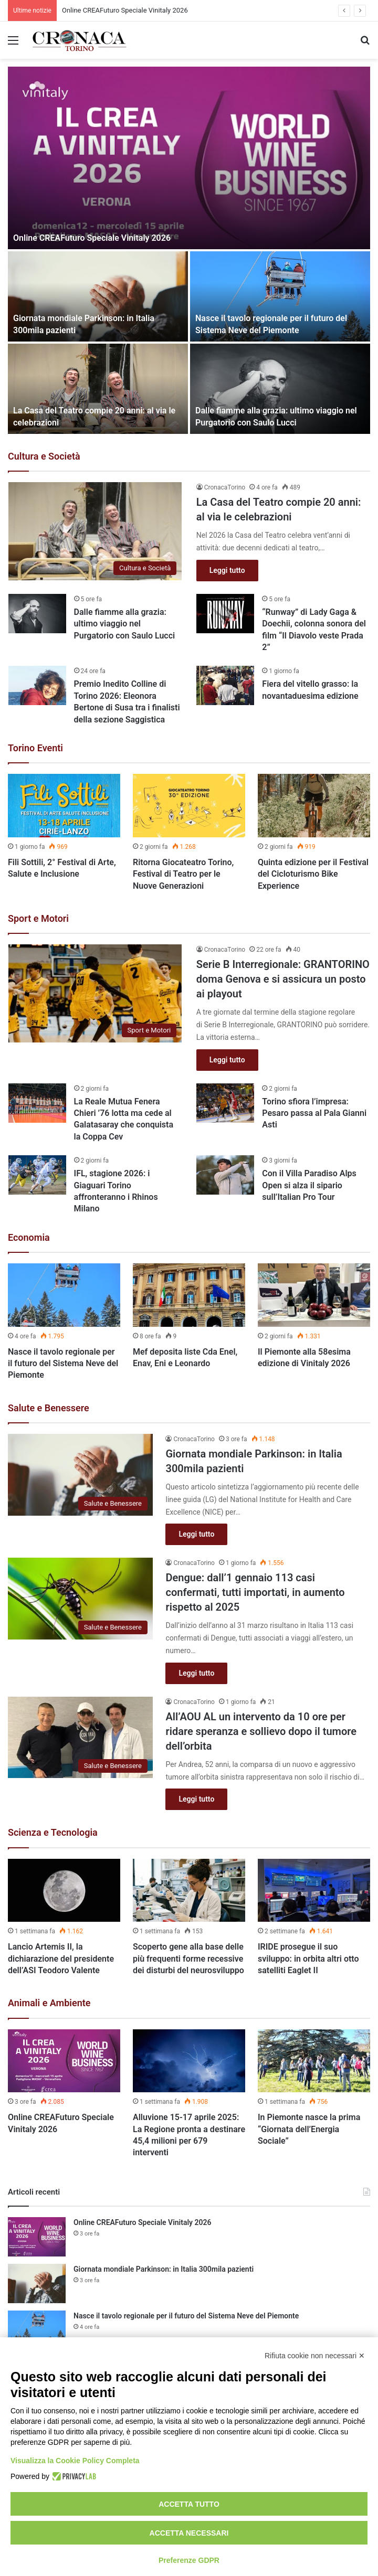 The height and width of the screenshot is (2576, 378). I want to click on Visualizza la Cookie Policy Completa, so click(75, 2460).